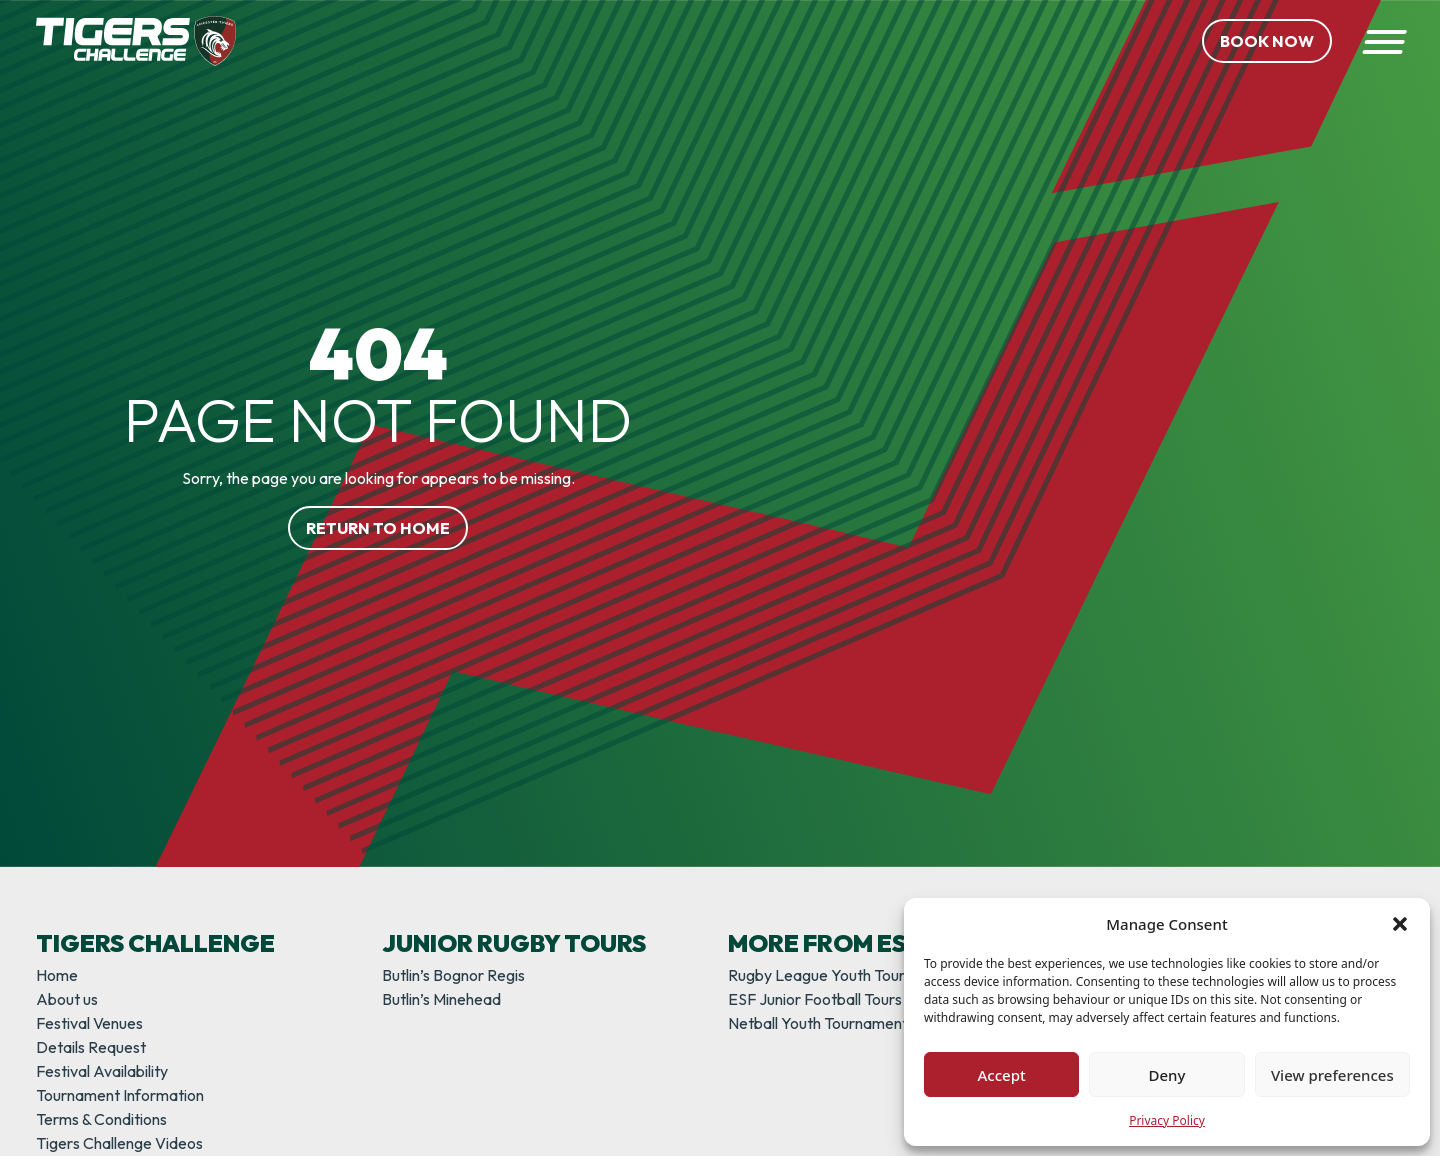  Describe the element at coordinates (1267, 41) in the screenshot. I see `Book Now` at that location.